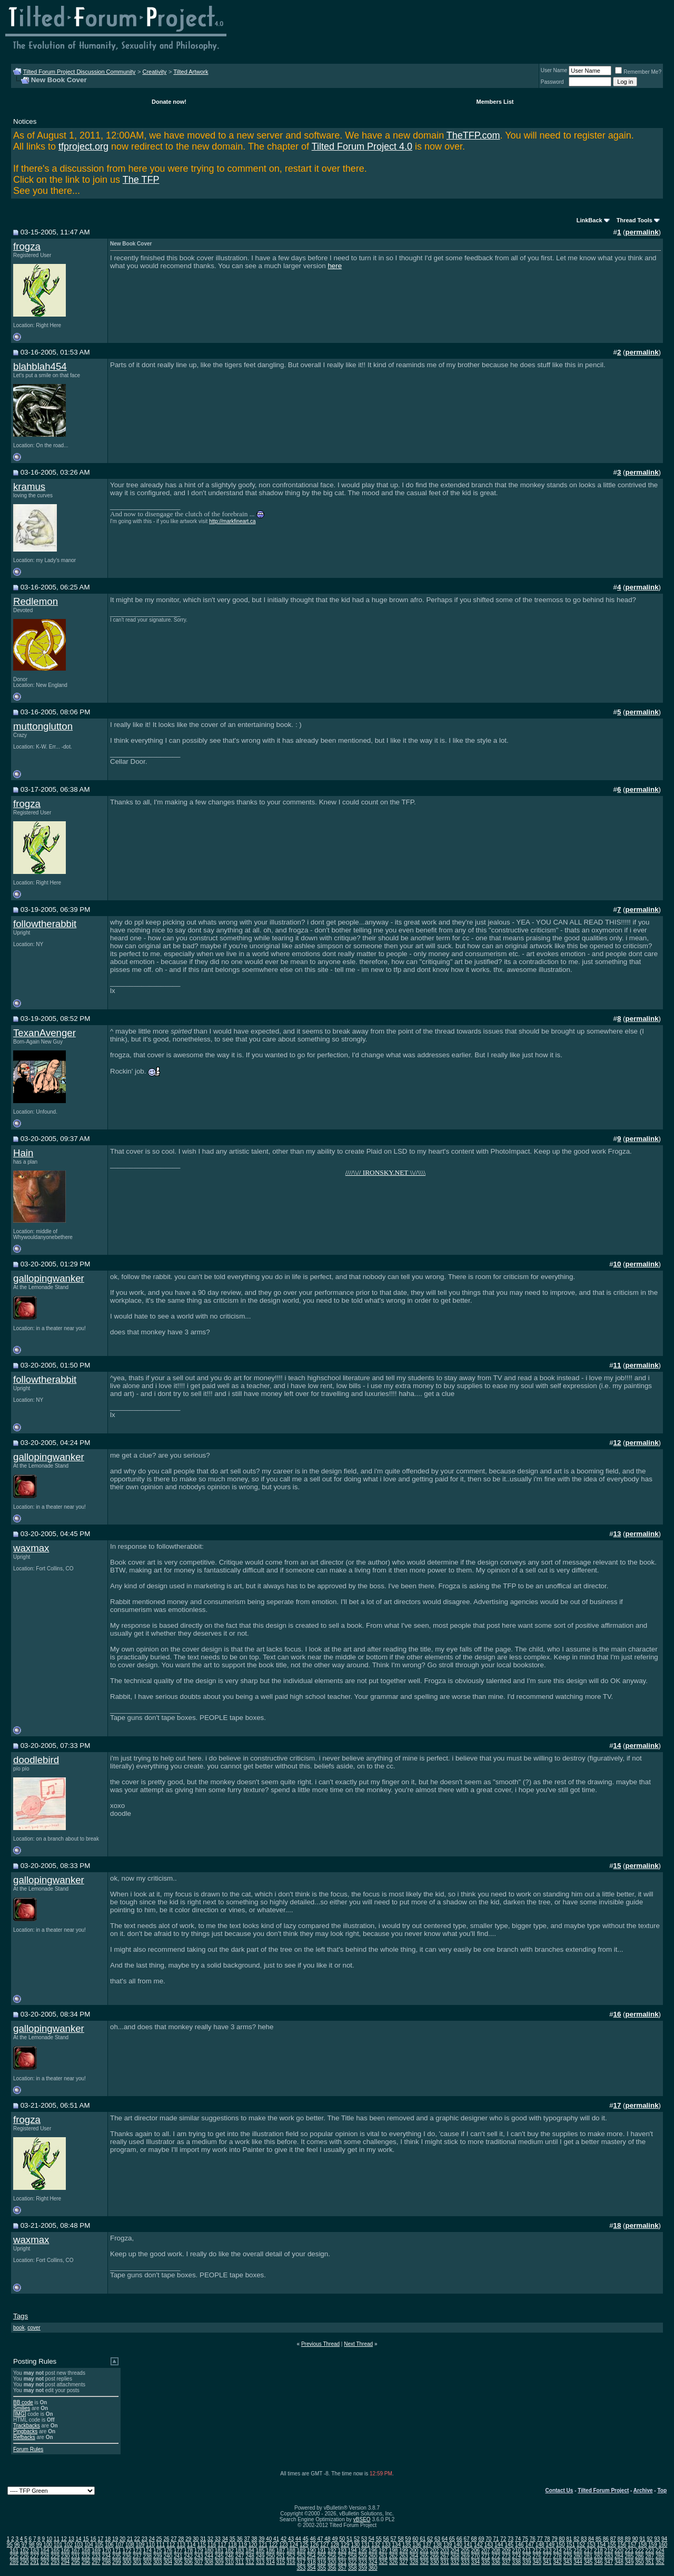 This screenshot has height=2576, width=674. Describe the element at coordinates (116, 2562) in the screenshot. I see `299` at that location.